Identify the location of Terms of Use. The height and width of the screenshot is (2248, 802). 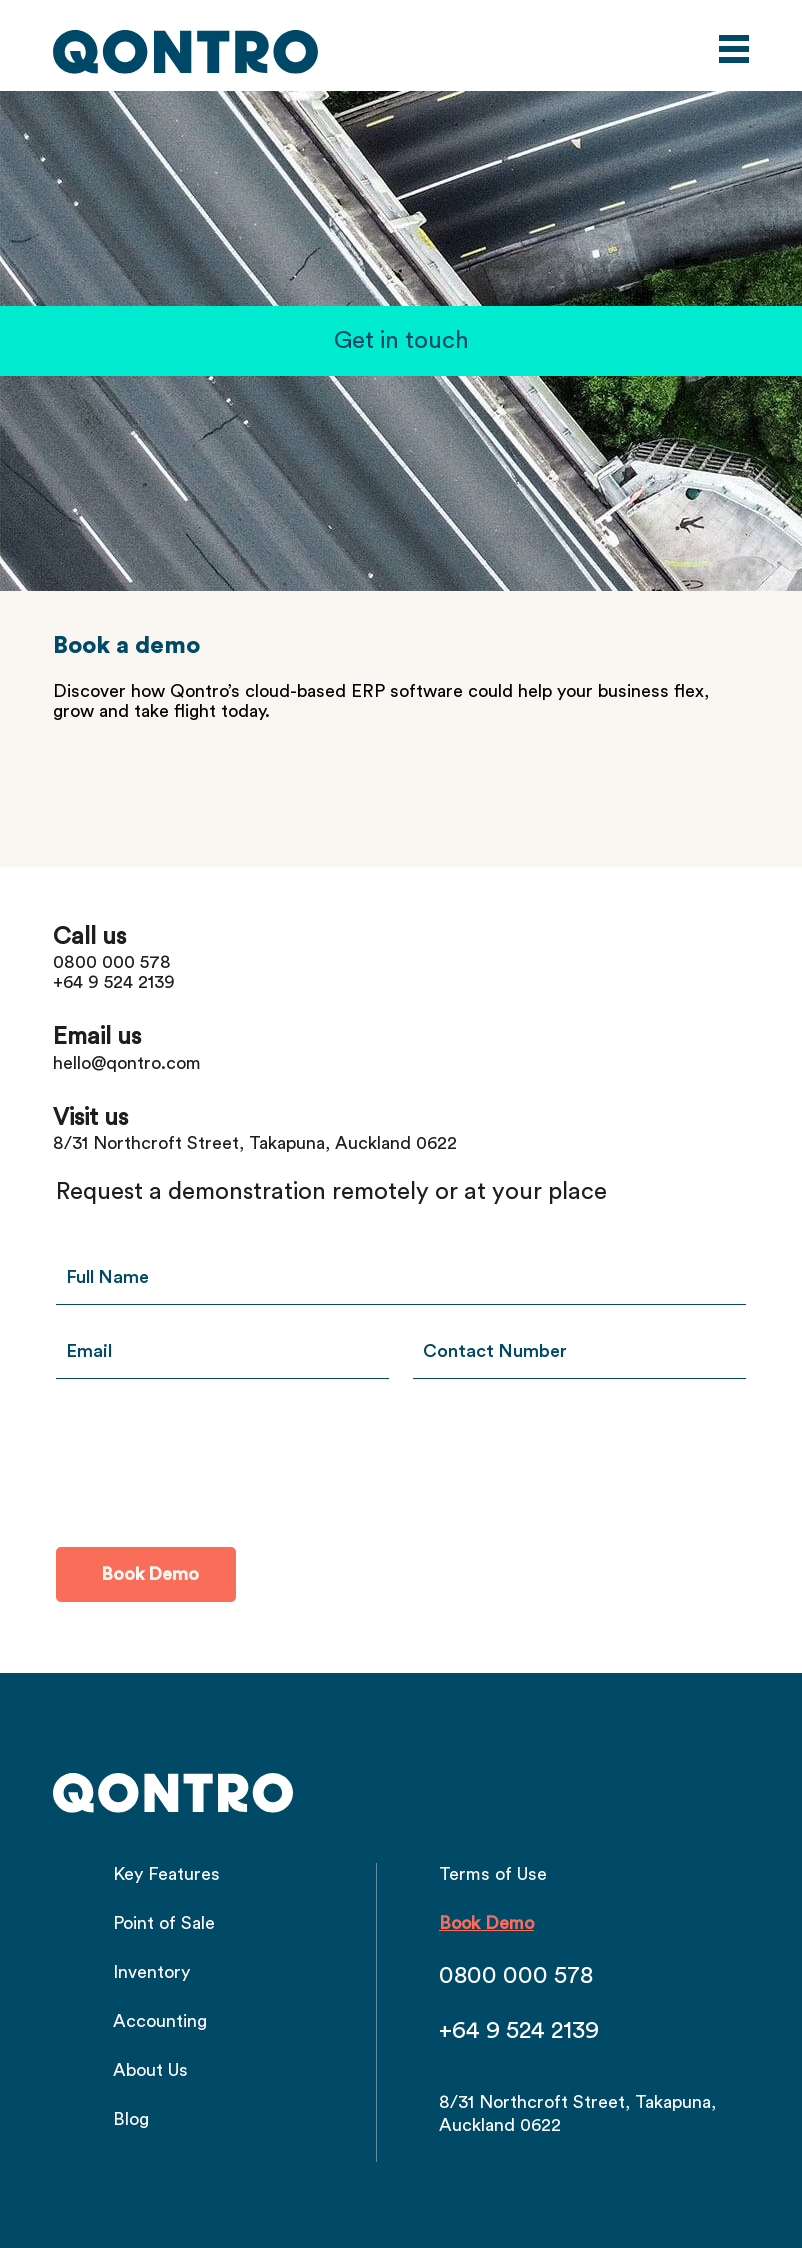
(493, 1874).